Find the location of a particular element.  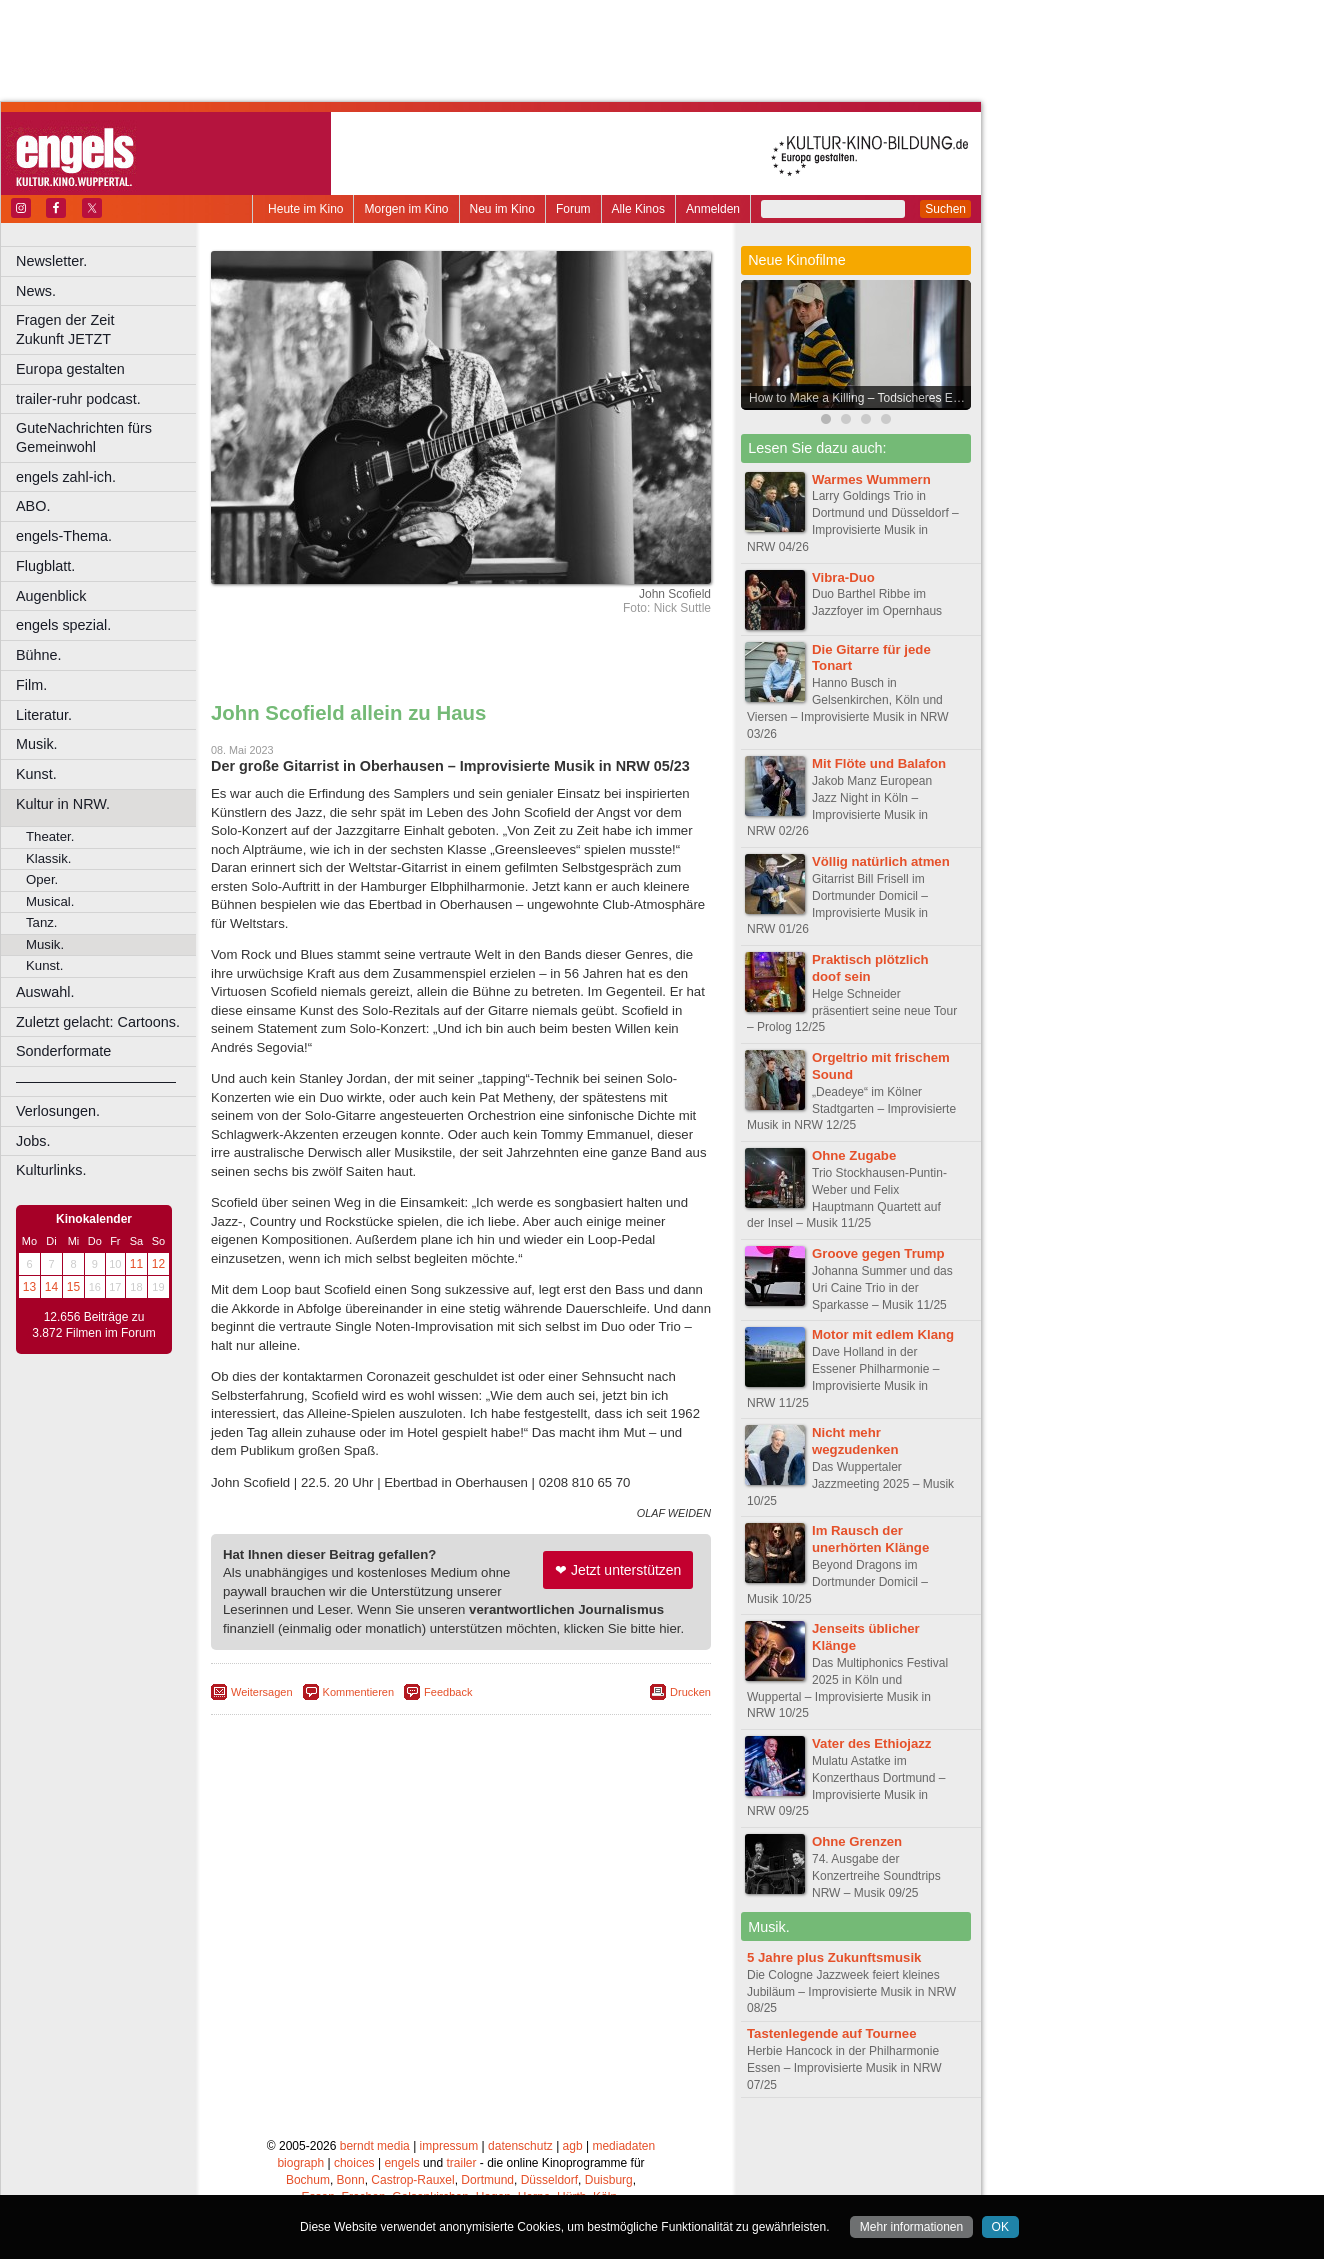

Völlig natürlich atmen is located at coordinates (881, 861).